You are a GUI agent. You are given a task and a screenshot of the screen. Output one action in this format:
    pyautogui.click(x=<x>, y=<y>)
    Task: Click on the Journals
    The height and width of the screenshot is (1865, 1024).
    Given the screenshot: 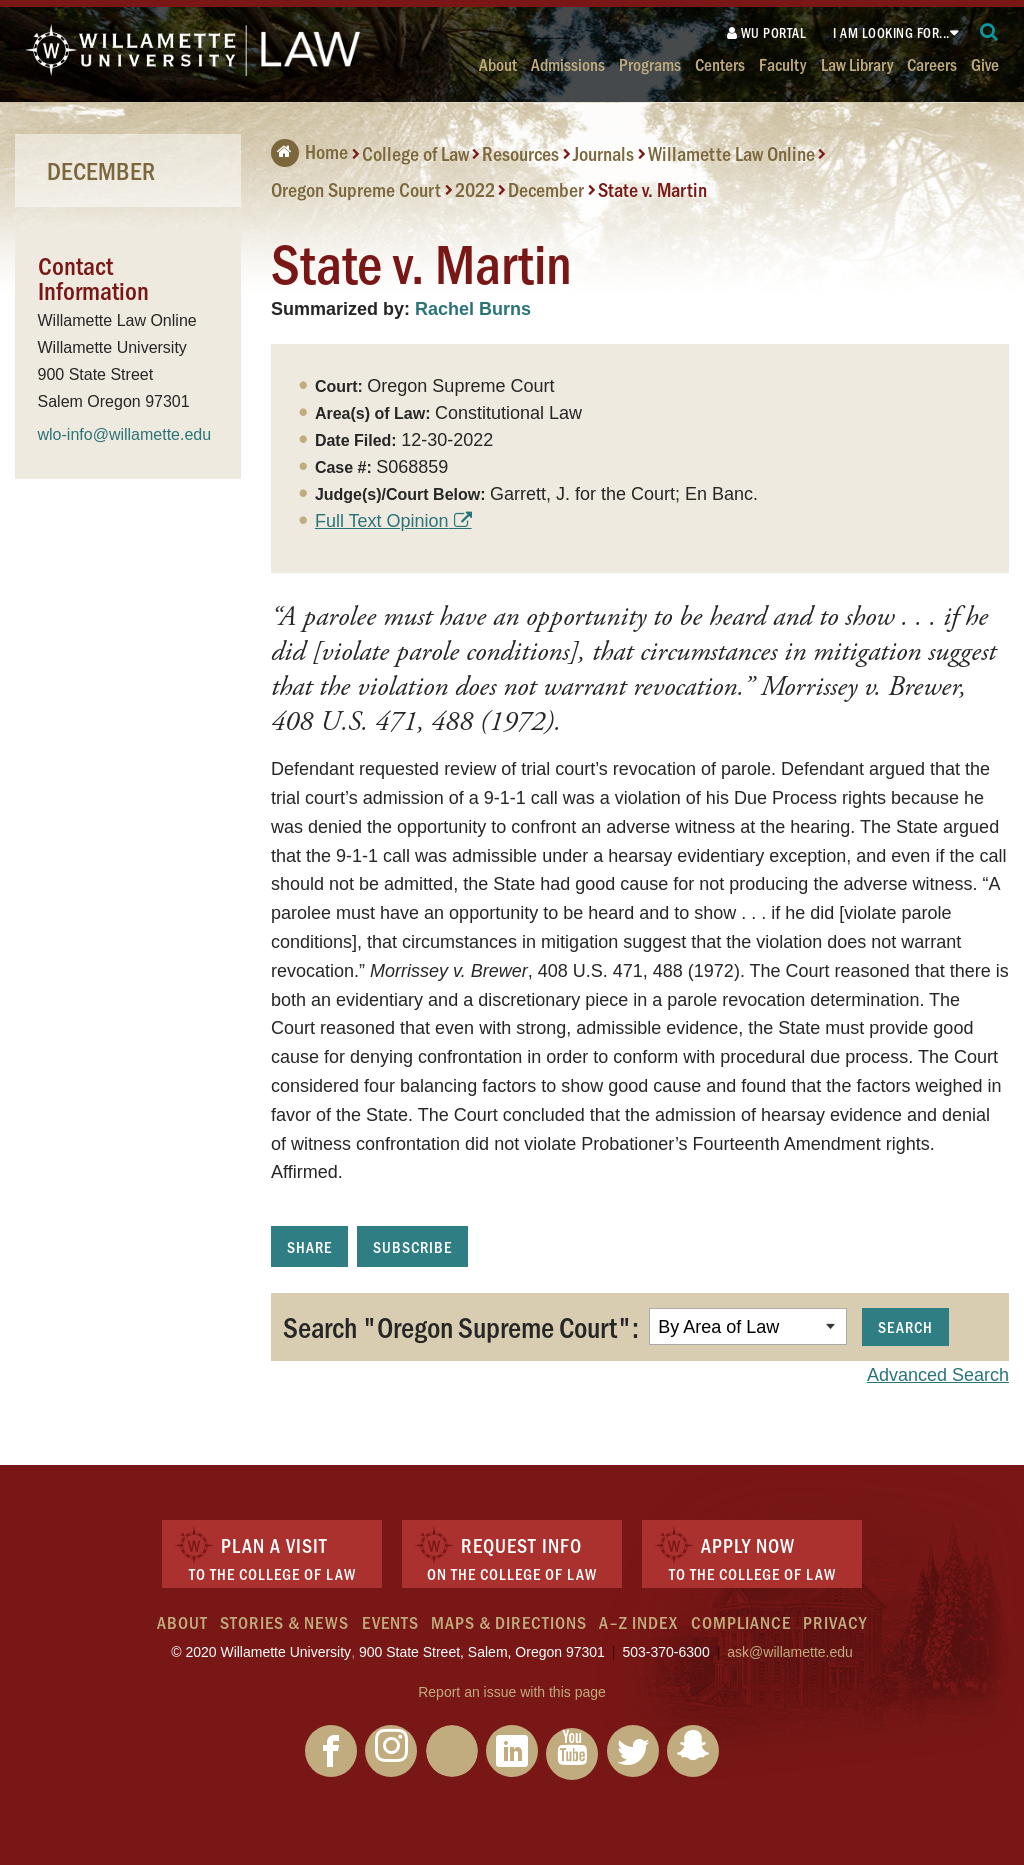 What is the action you would take?
    pyautogui.click(x=603, y=153)
    